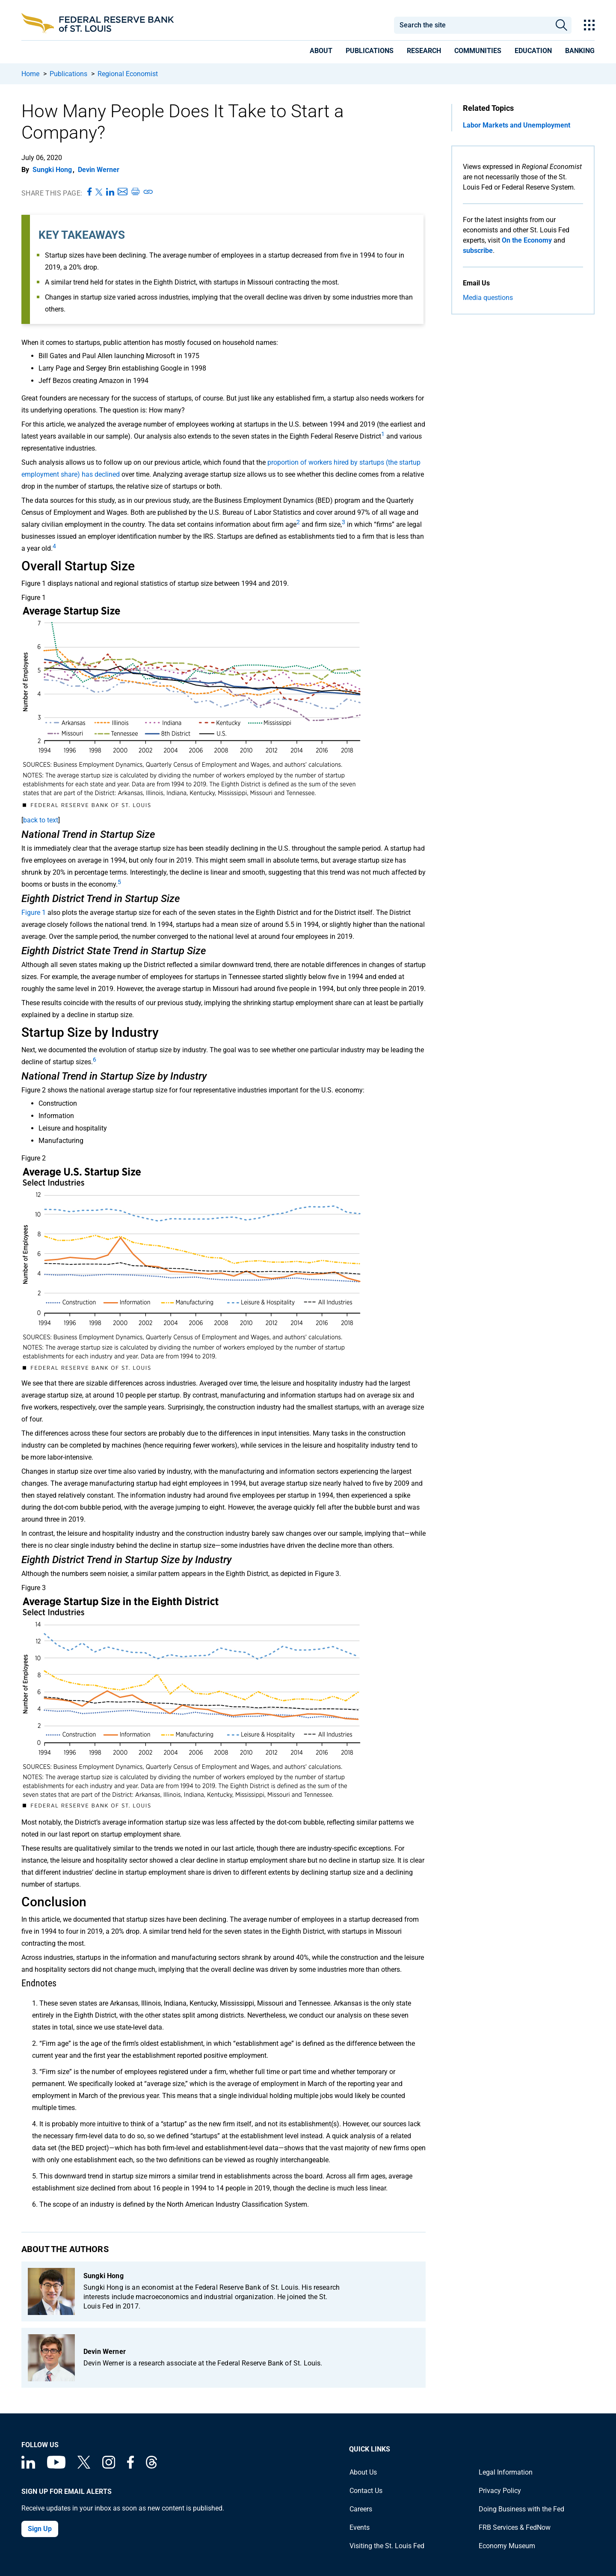 This screenshot has width=616, height=2576. Describe the element at coordinates (148, 192) in the screenshot. I see `[Copy link to page]` at that location.